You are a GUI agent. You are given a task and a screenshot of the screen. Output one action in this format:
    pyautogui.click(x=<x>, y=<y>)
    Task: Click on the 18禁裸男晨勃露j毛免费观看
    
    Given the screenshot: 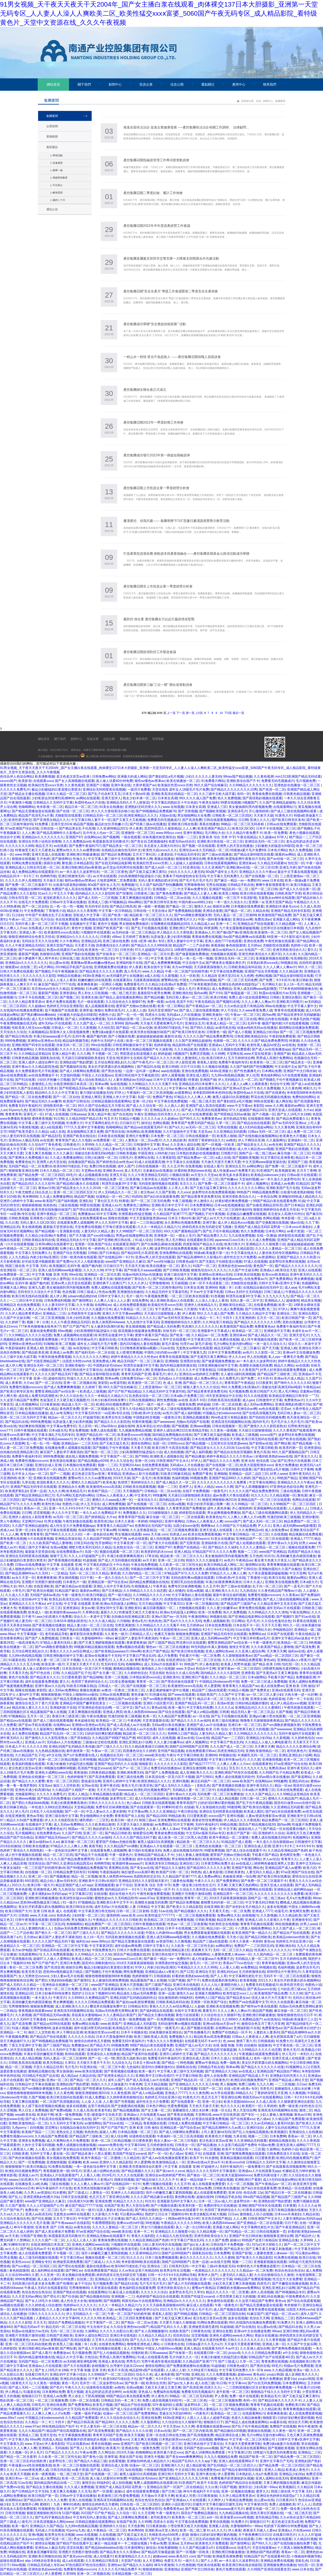 What is the action you would take?
    pyautogui.click(x=240, y=1599)
    